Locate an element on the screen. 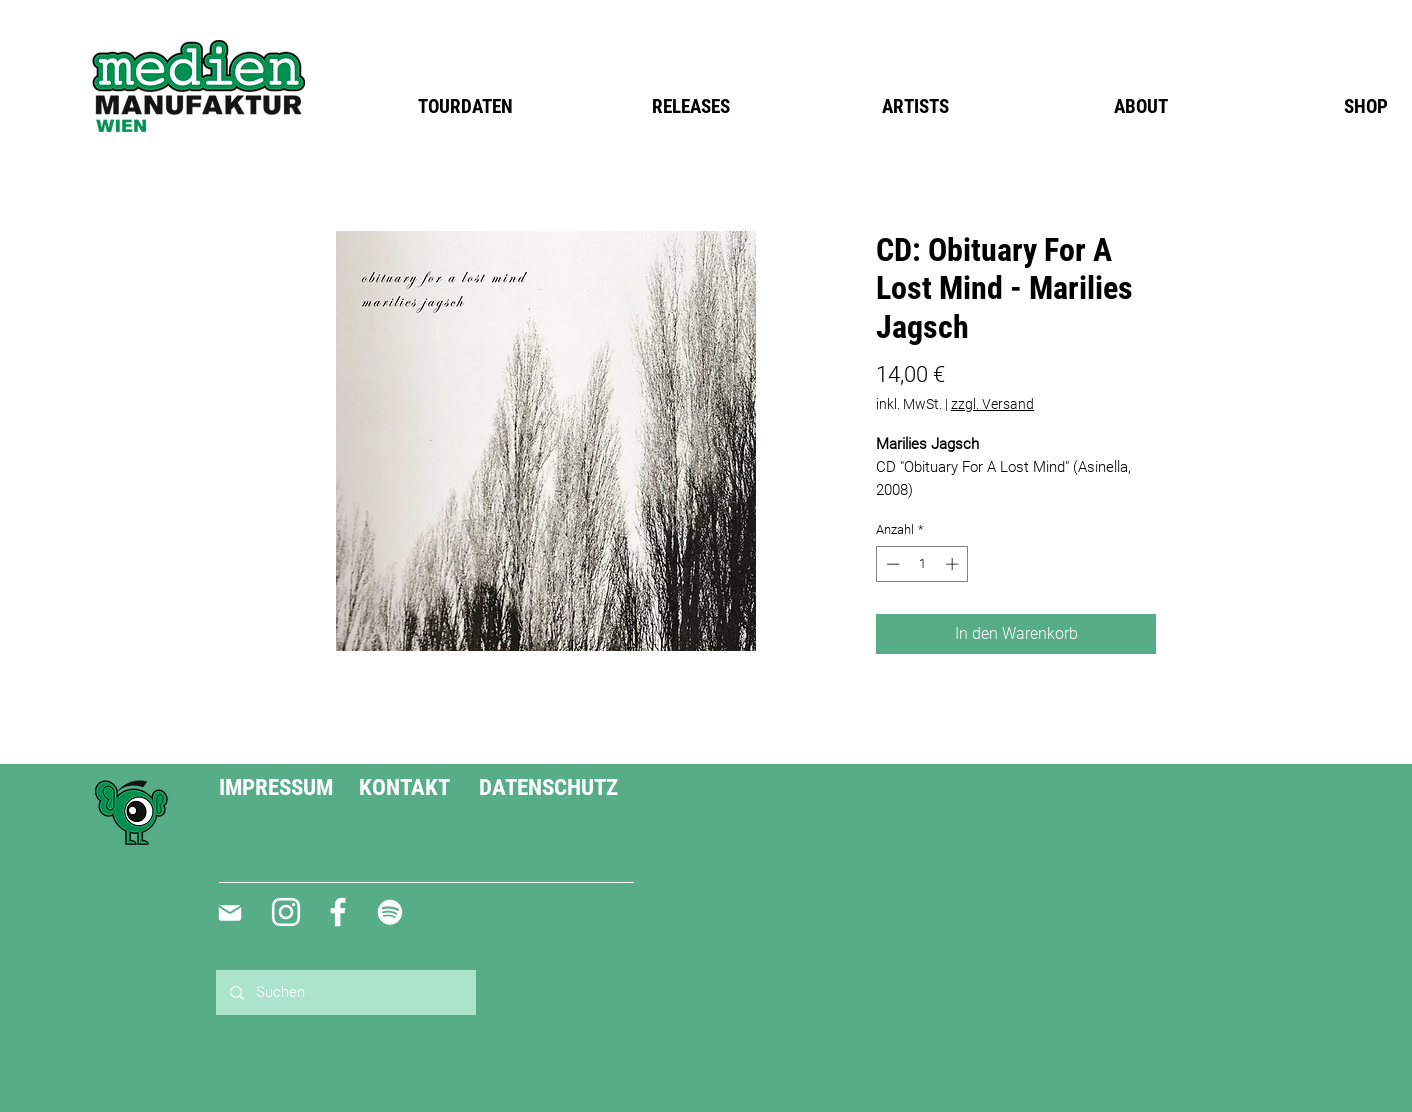 The height and width of the screenshot is (1112, 1412). [Weiß Spotify Icon] is located at coordinates (390, 912).